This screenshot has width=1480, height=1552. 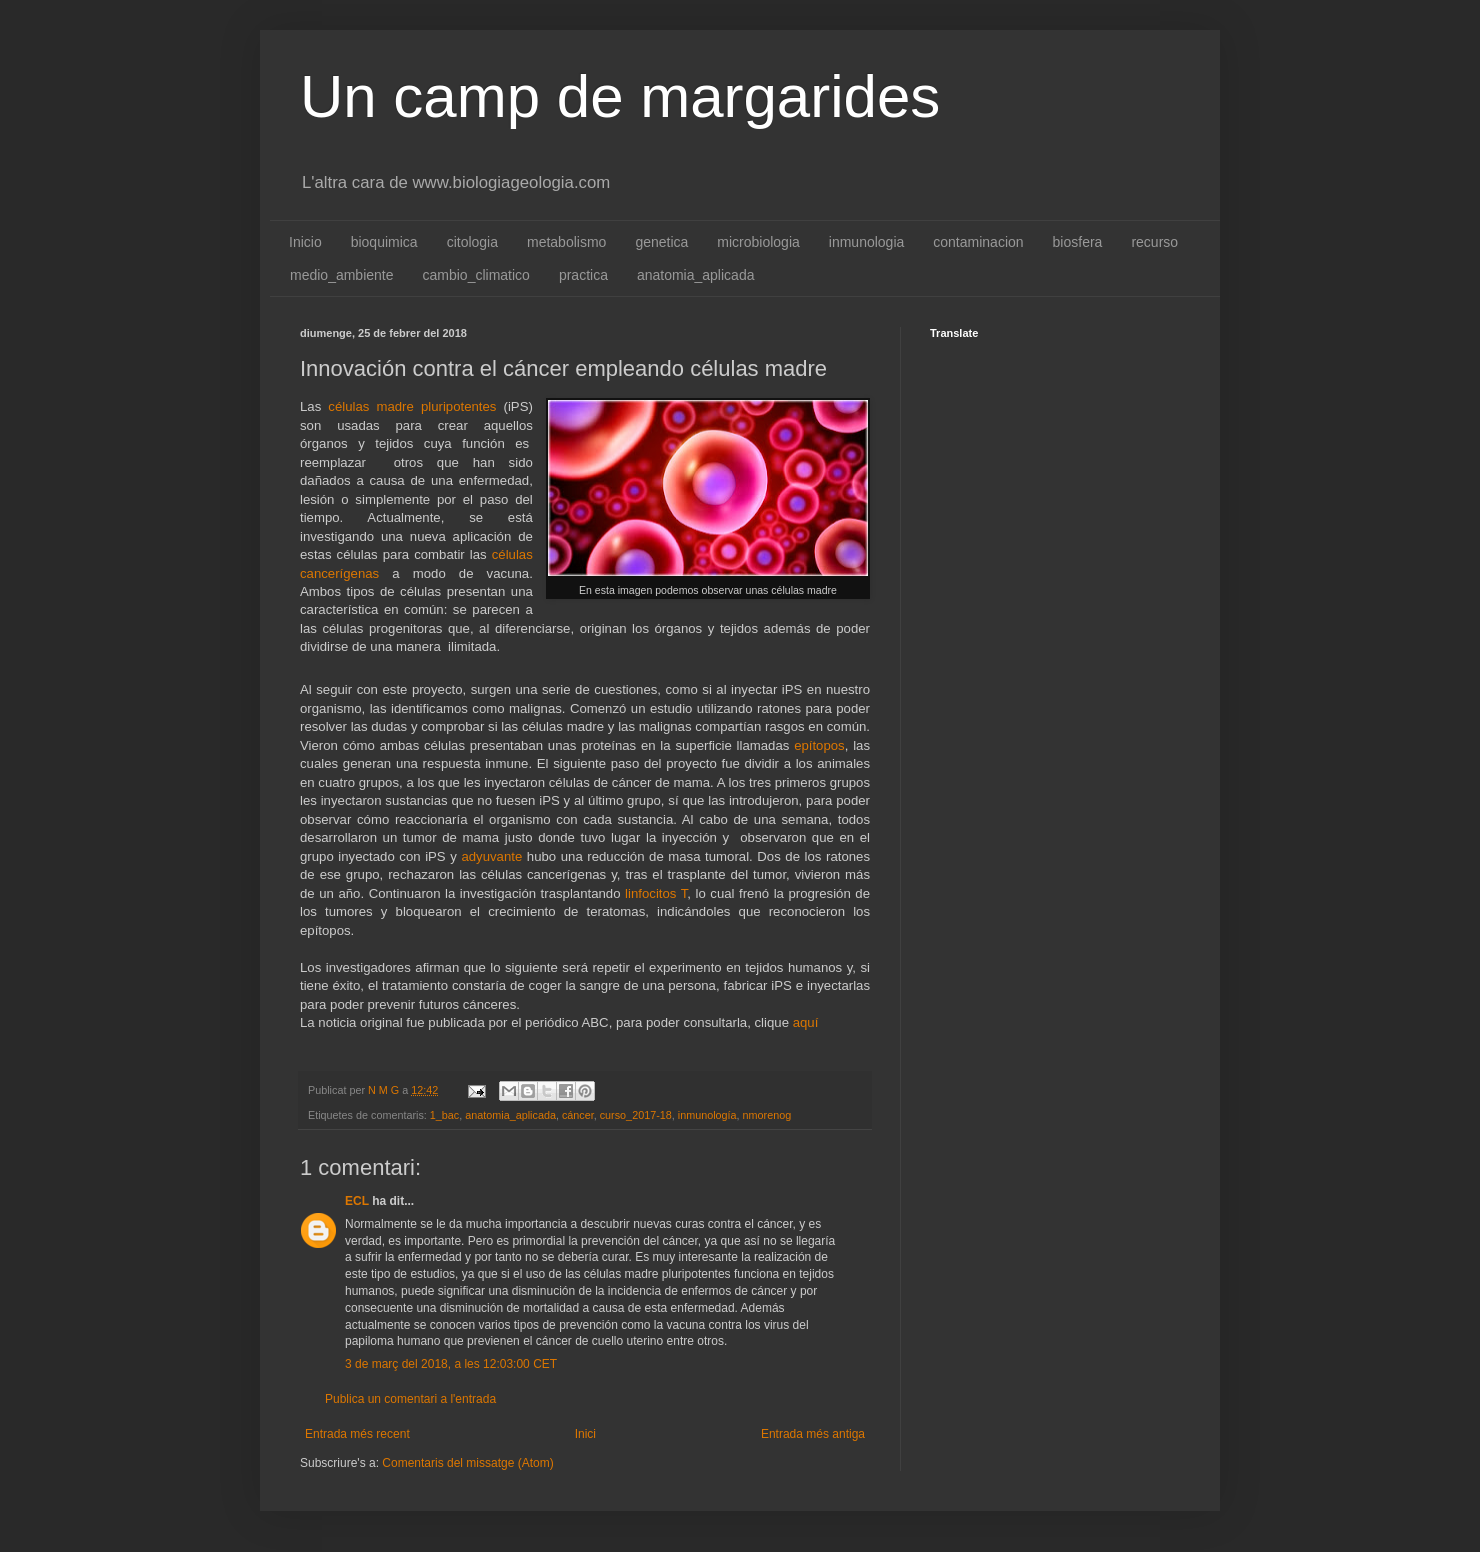 What do you see at coordinates (585, 1434) in the screenshot?
I see `Inici` at bounding box center [585, 1434].